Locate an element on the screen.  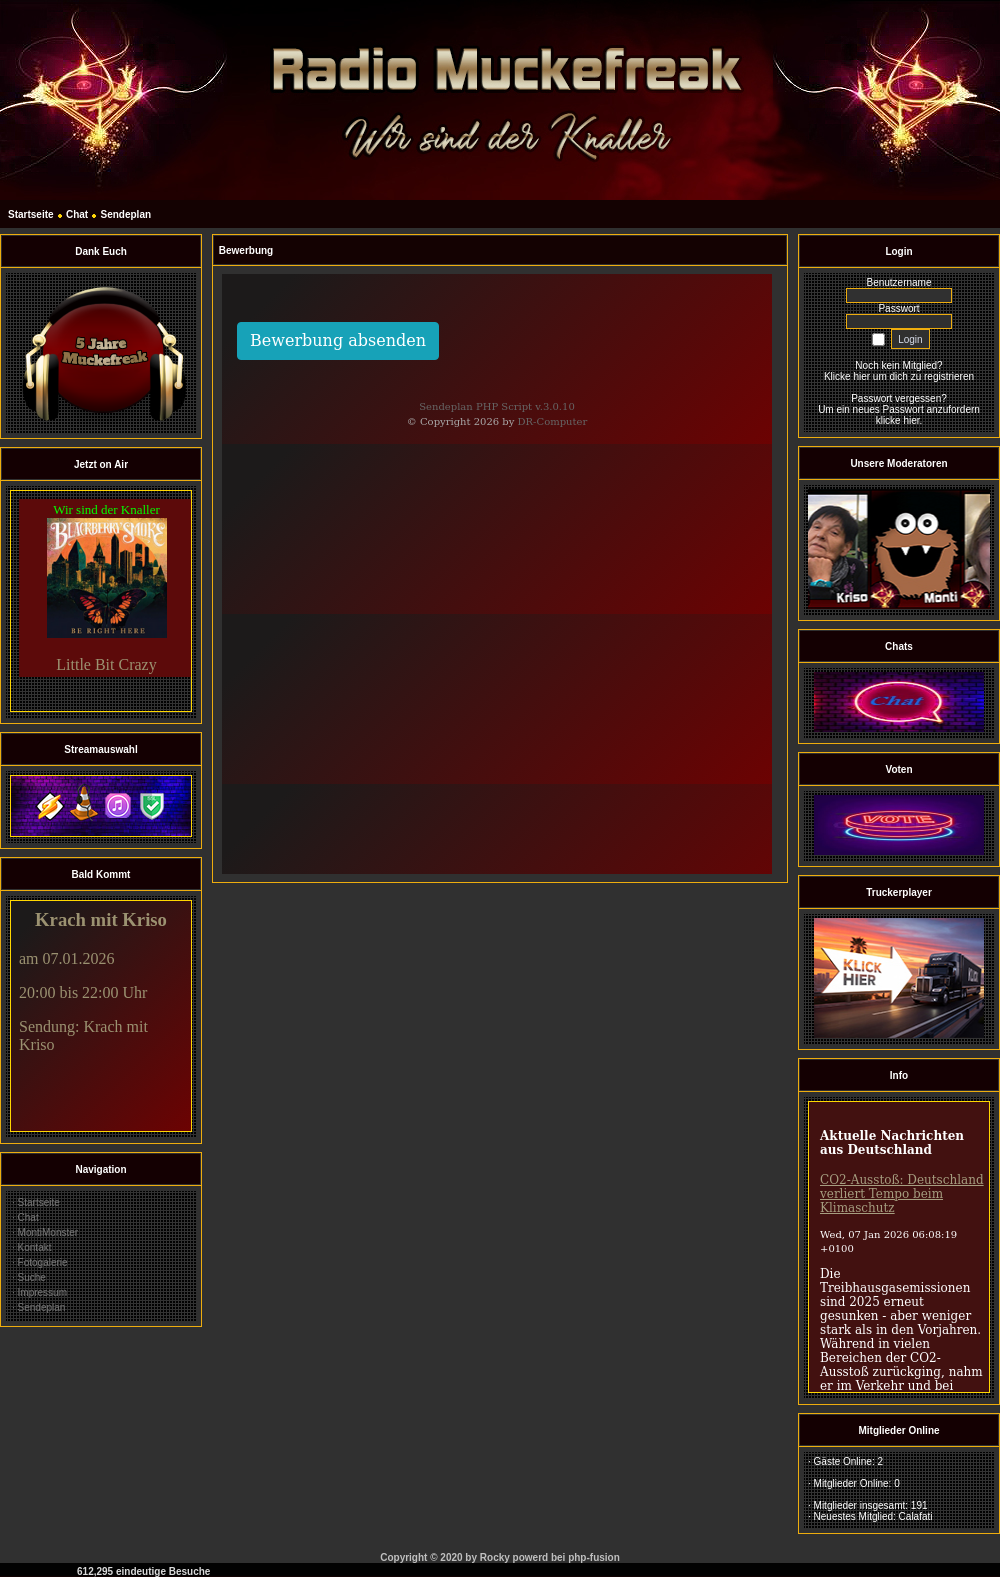
klicke hier is located at coordinates (898, 420).